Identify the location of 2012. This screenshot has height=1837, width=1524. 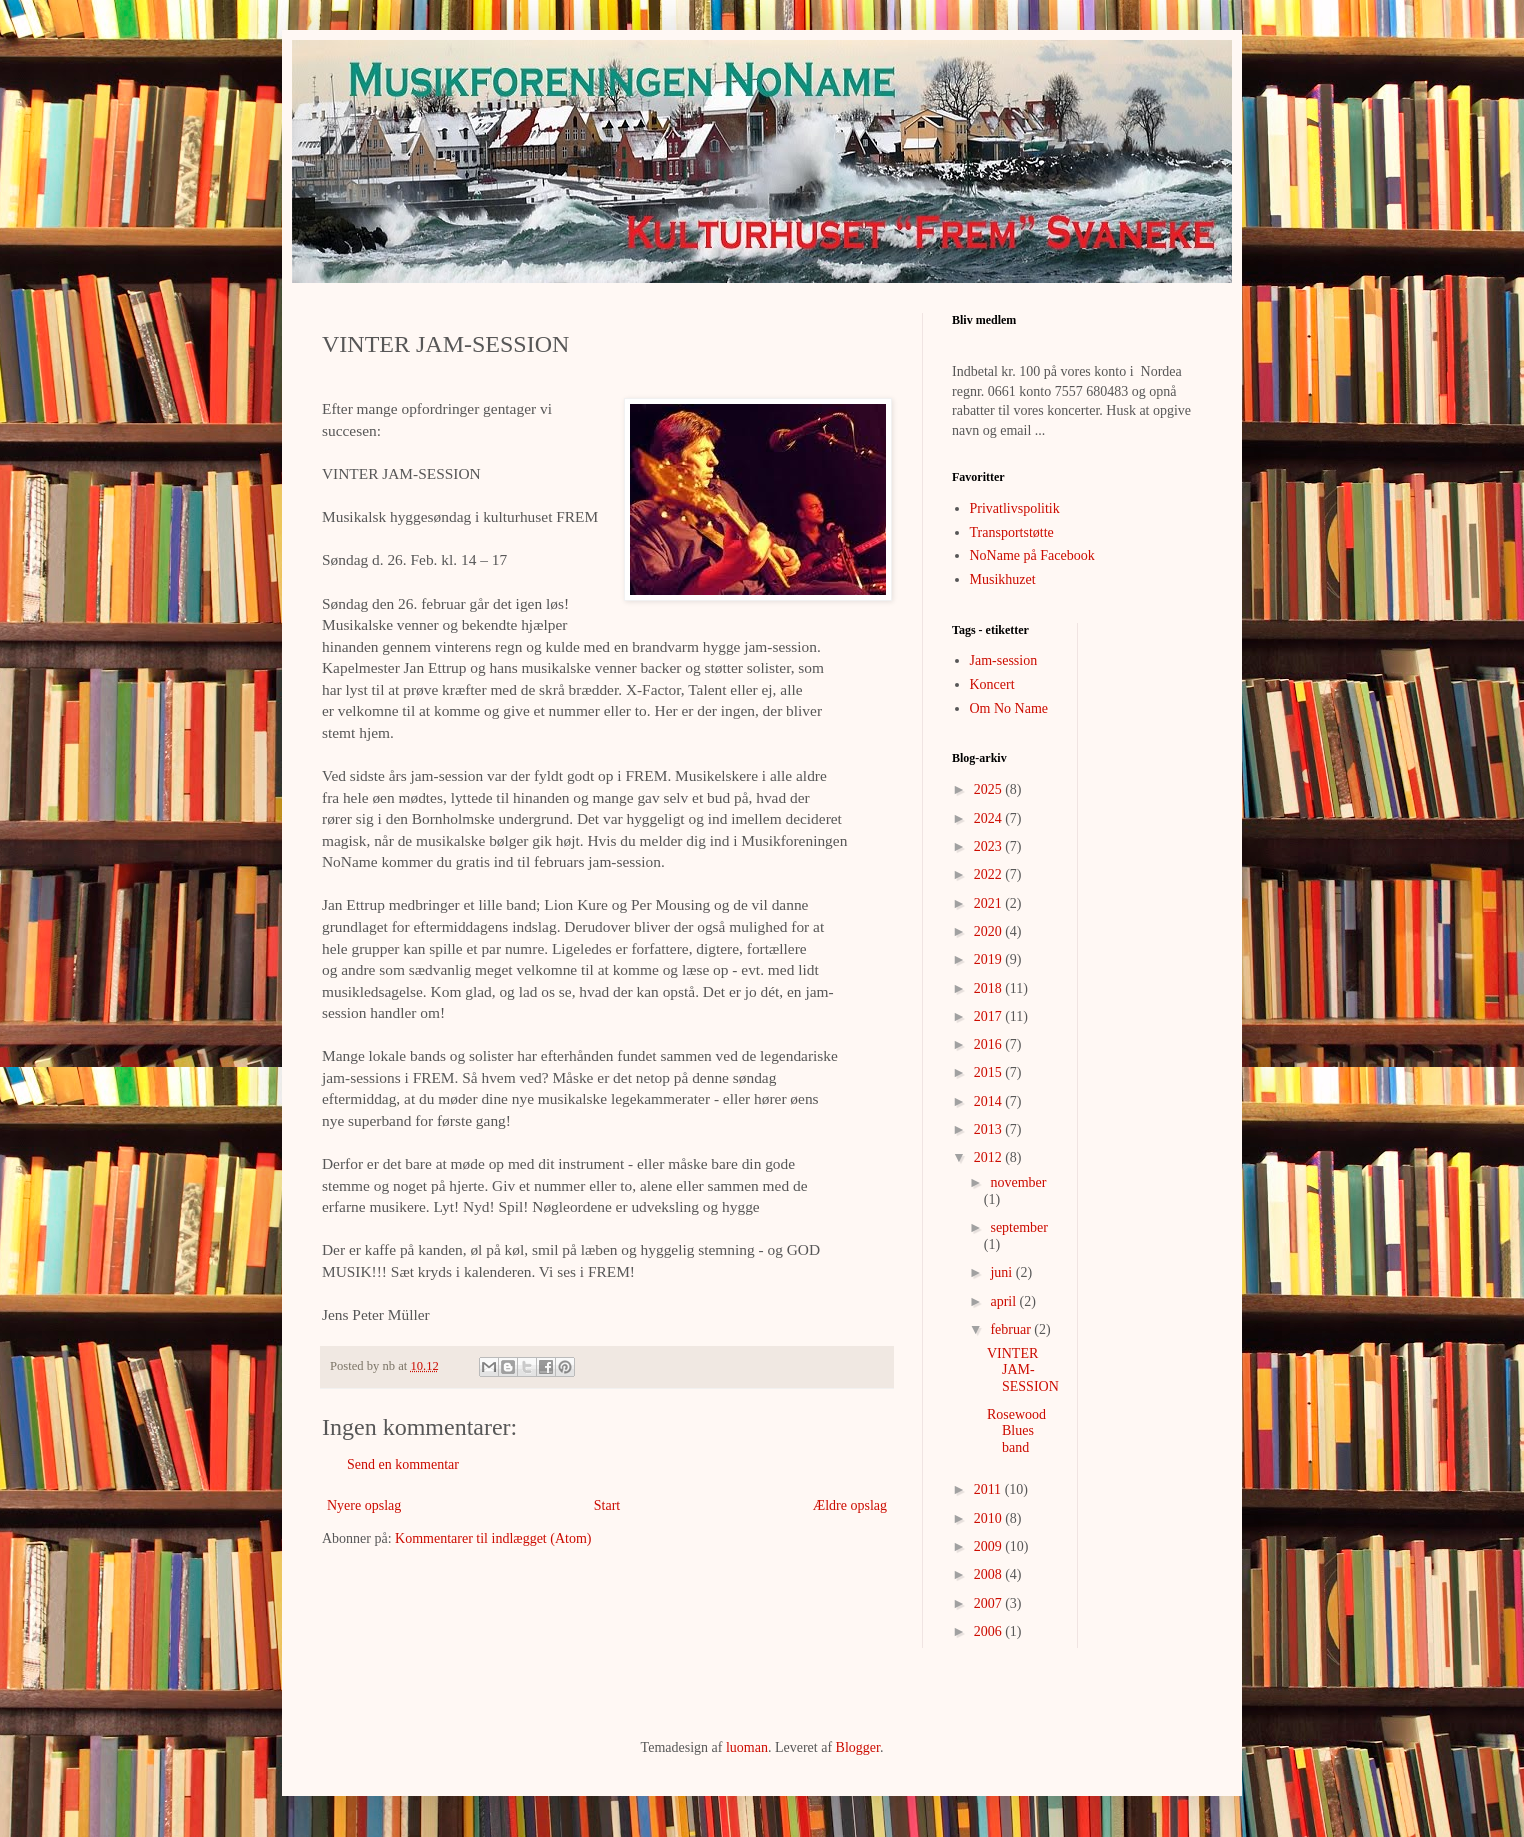
(990, 1157).